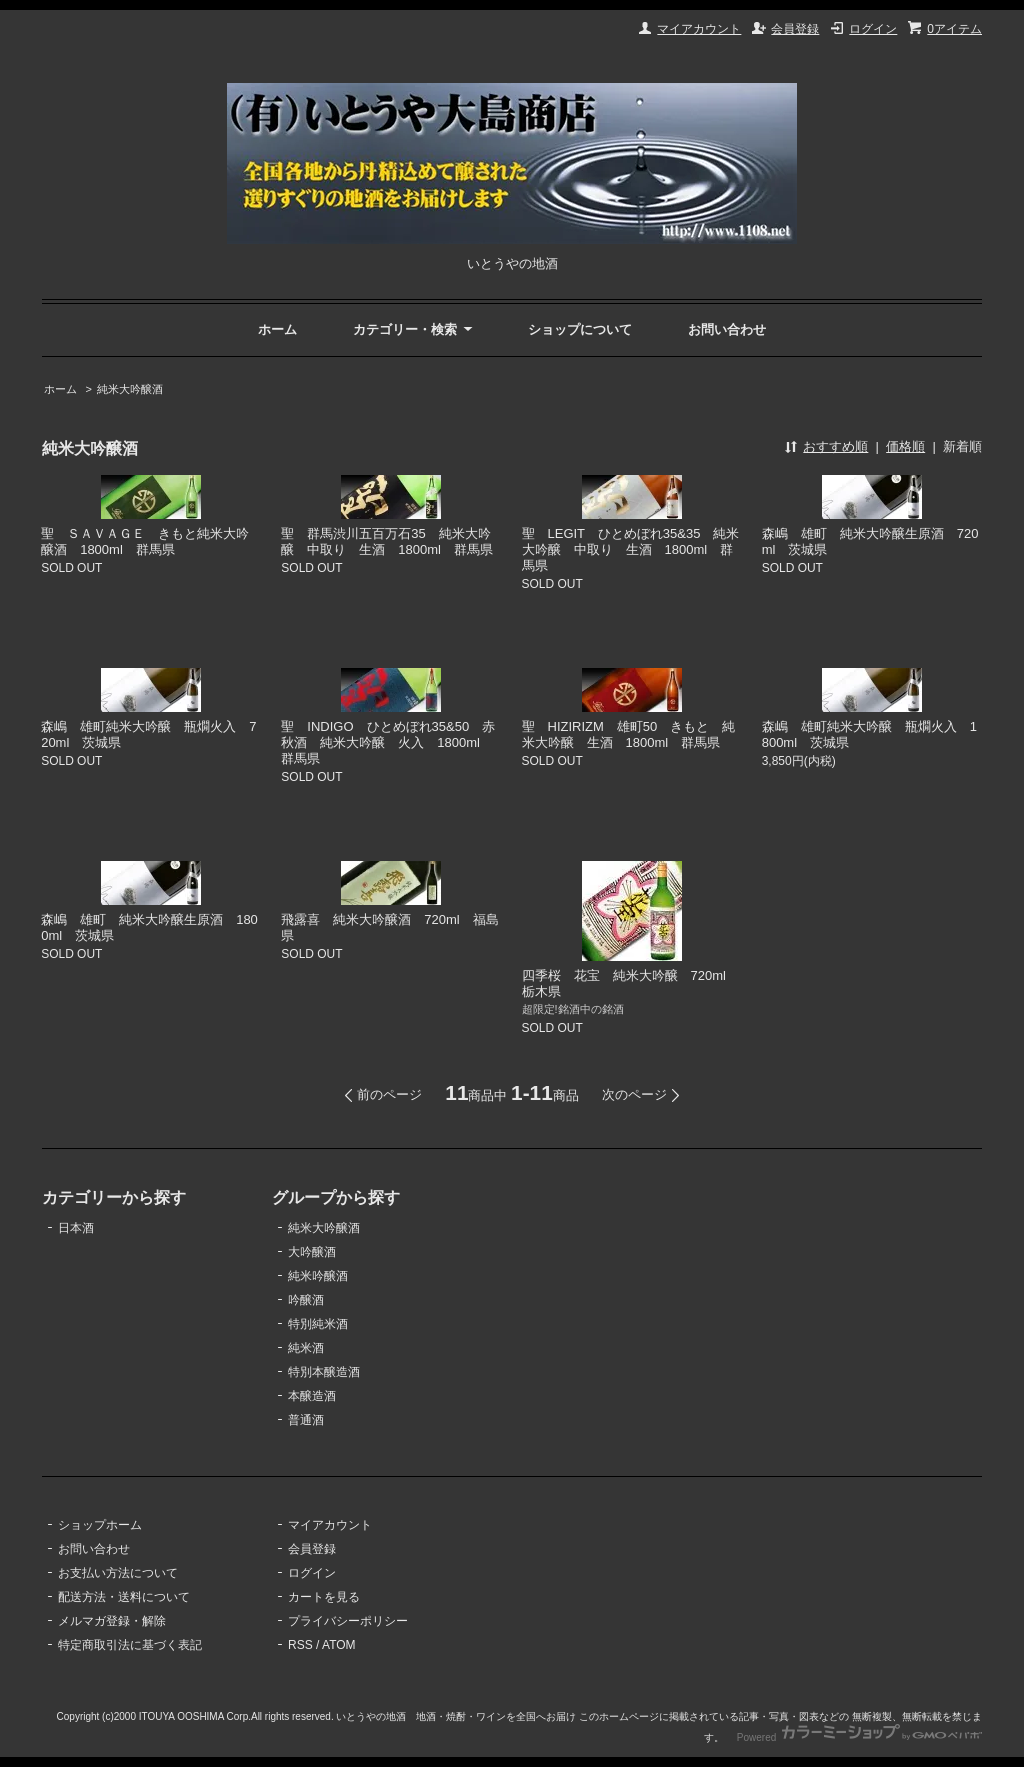 The width and height of the screenshot is (1024, 1767). Describe the element at coordinates (580, 329) in the screenshot. I see `ショップについて` at that location.